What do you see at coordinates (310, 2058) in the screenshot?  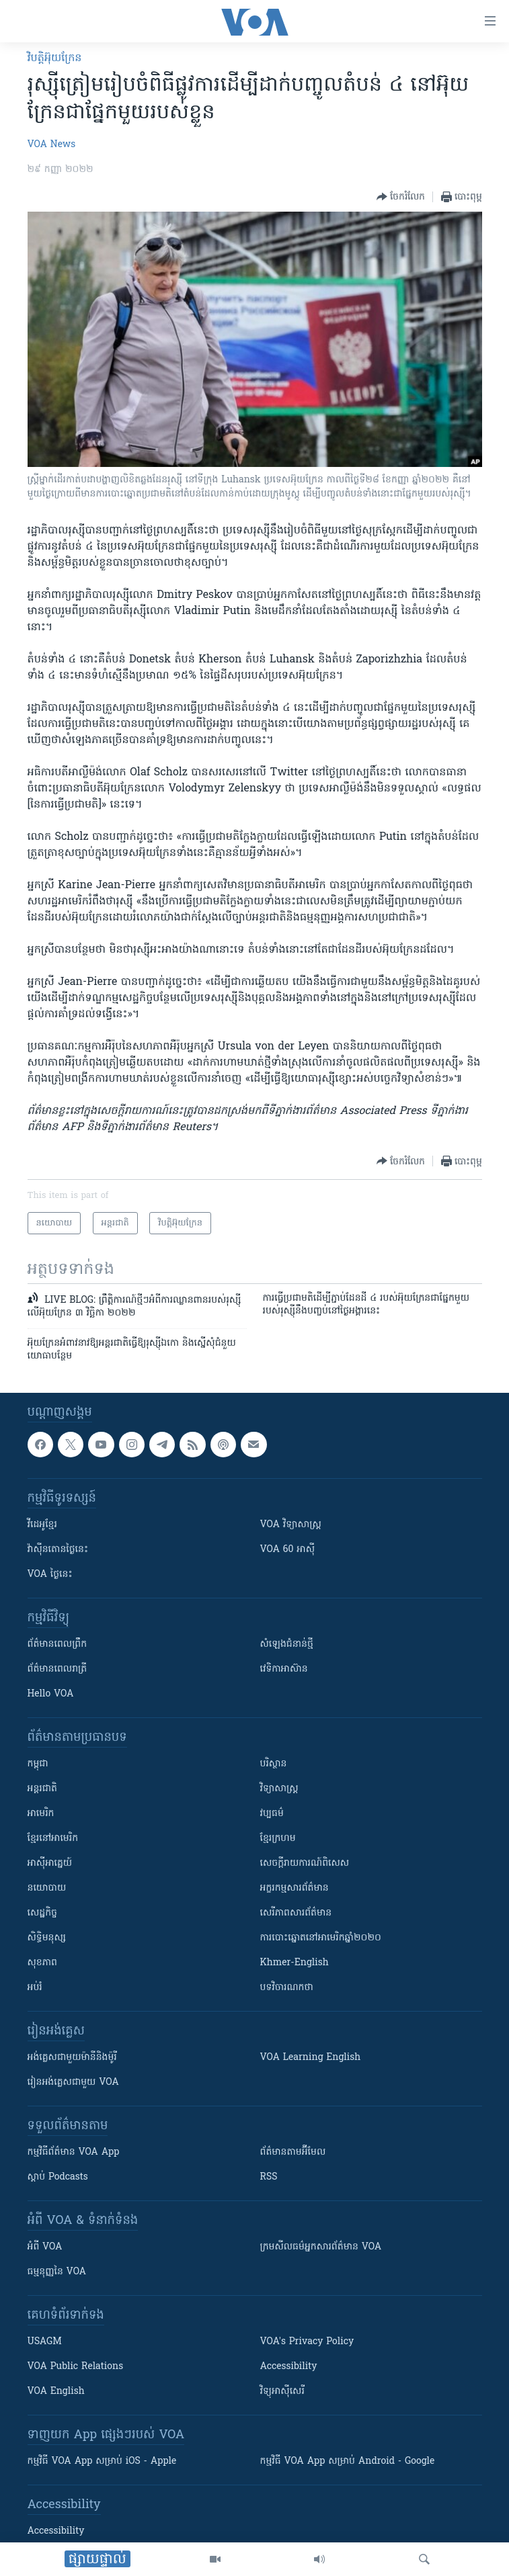 I see `VOA Learning English` at bounding box center [310, 2058].